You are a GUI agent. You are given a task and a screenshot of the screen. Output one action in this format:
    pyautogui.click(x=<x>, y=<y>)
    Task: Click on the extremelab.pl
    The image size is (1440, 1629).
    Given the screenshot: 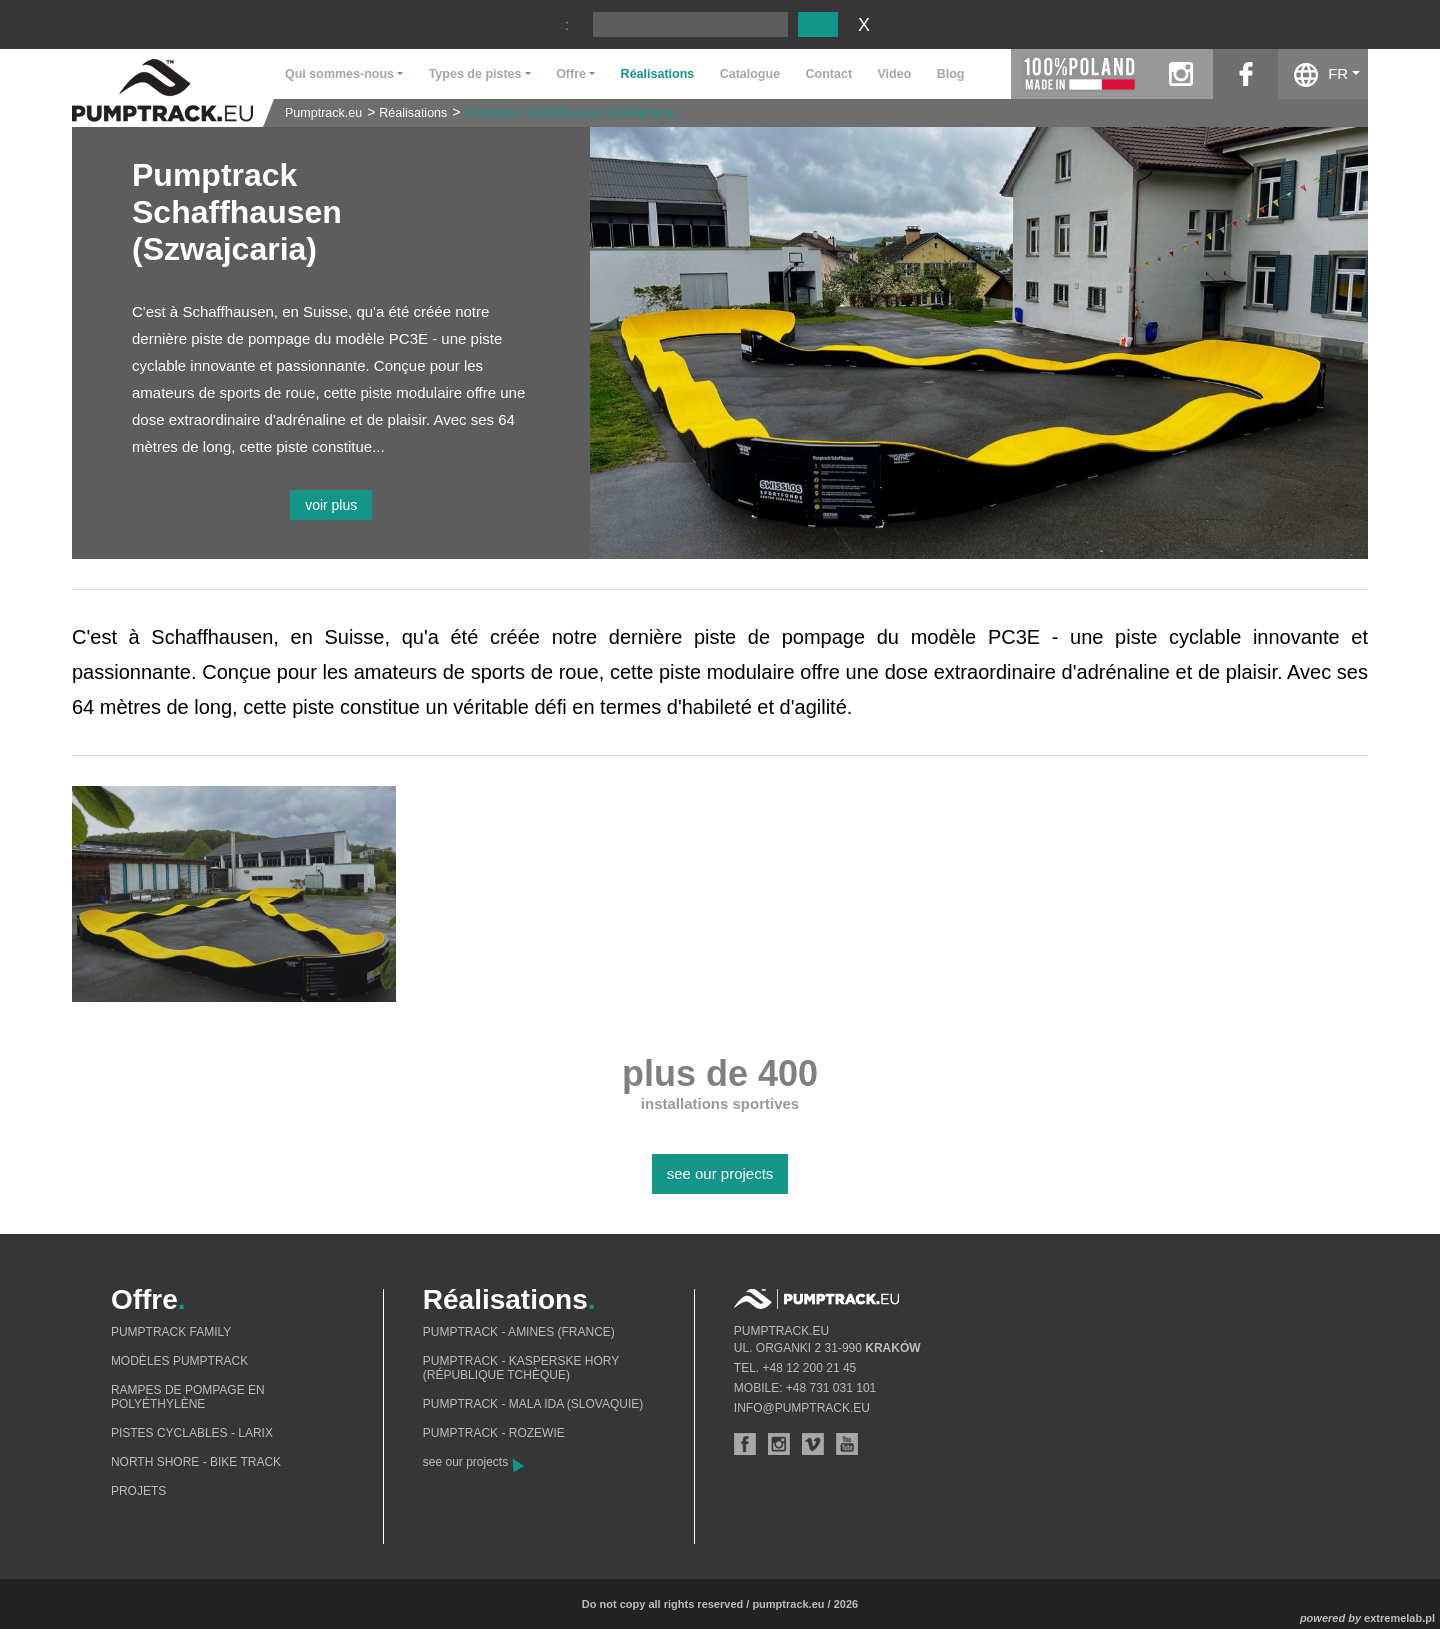 What is the action you would take?
    pyautogui.click(x=1399, y=1618)
    